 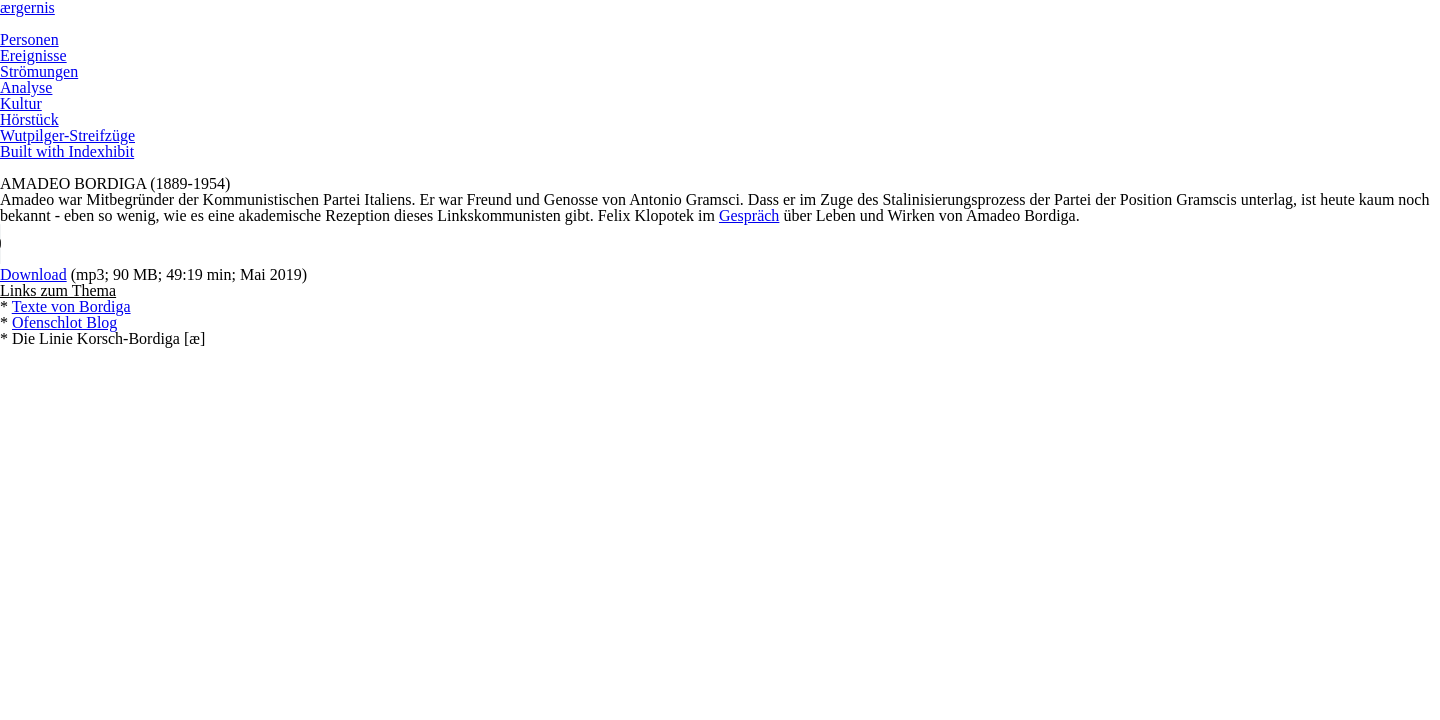 What do you see at coordinates (29, 119) in the screenshot?
I see `Hörstück` at bounding box center [29, 119].